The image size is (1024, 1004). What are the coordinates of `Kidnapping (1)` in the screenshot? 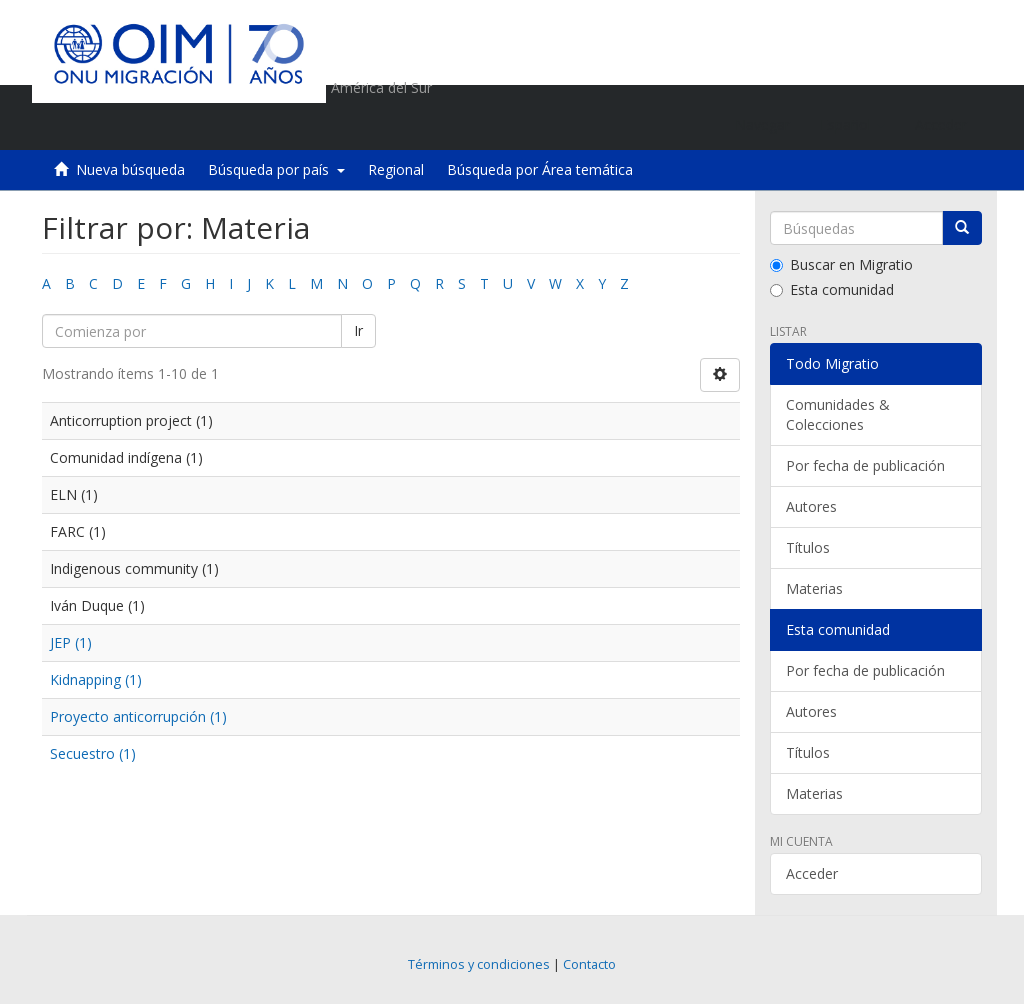 It's located at (96, 679).